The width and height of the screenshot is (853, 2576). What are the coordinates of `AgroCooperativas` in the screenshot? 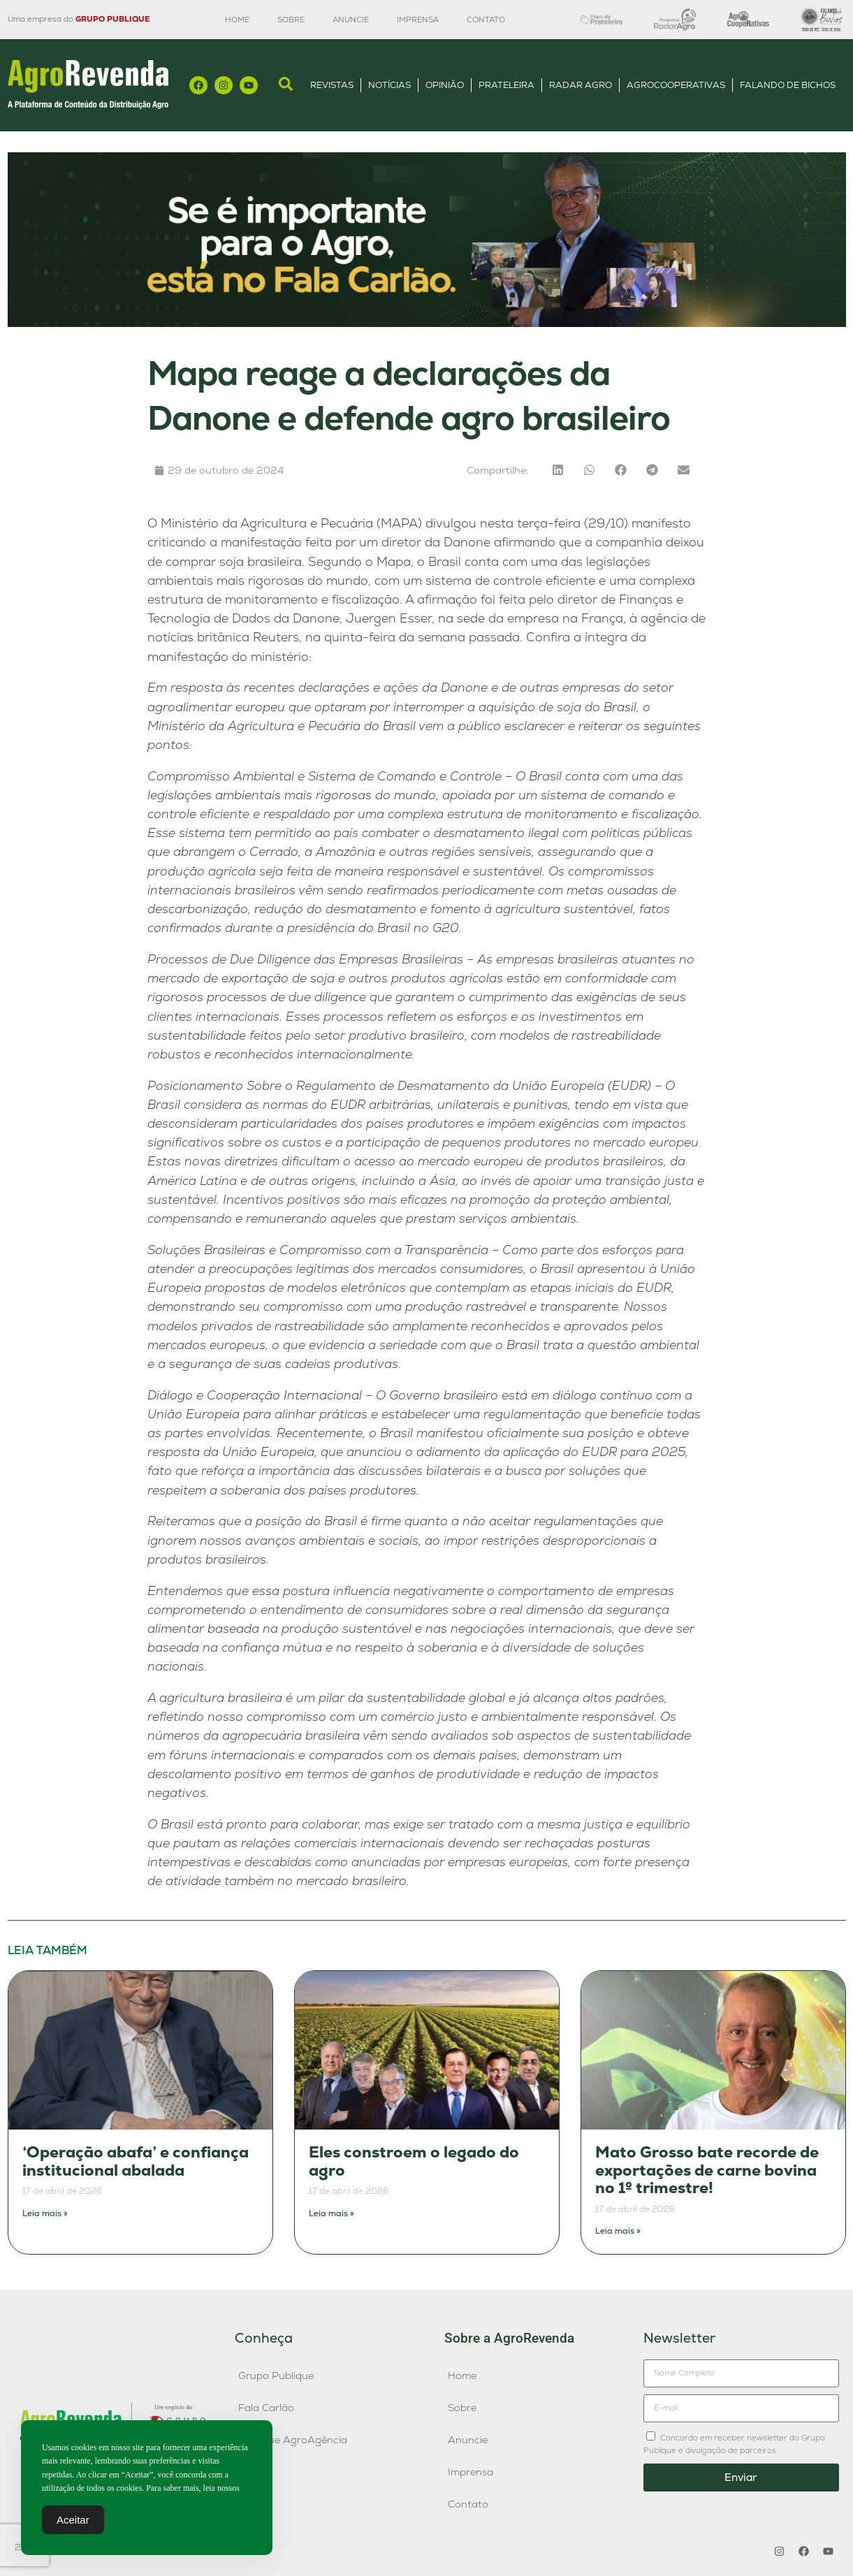 It's located at (676, 85).